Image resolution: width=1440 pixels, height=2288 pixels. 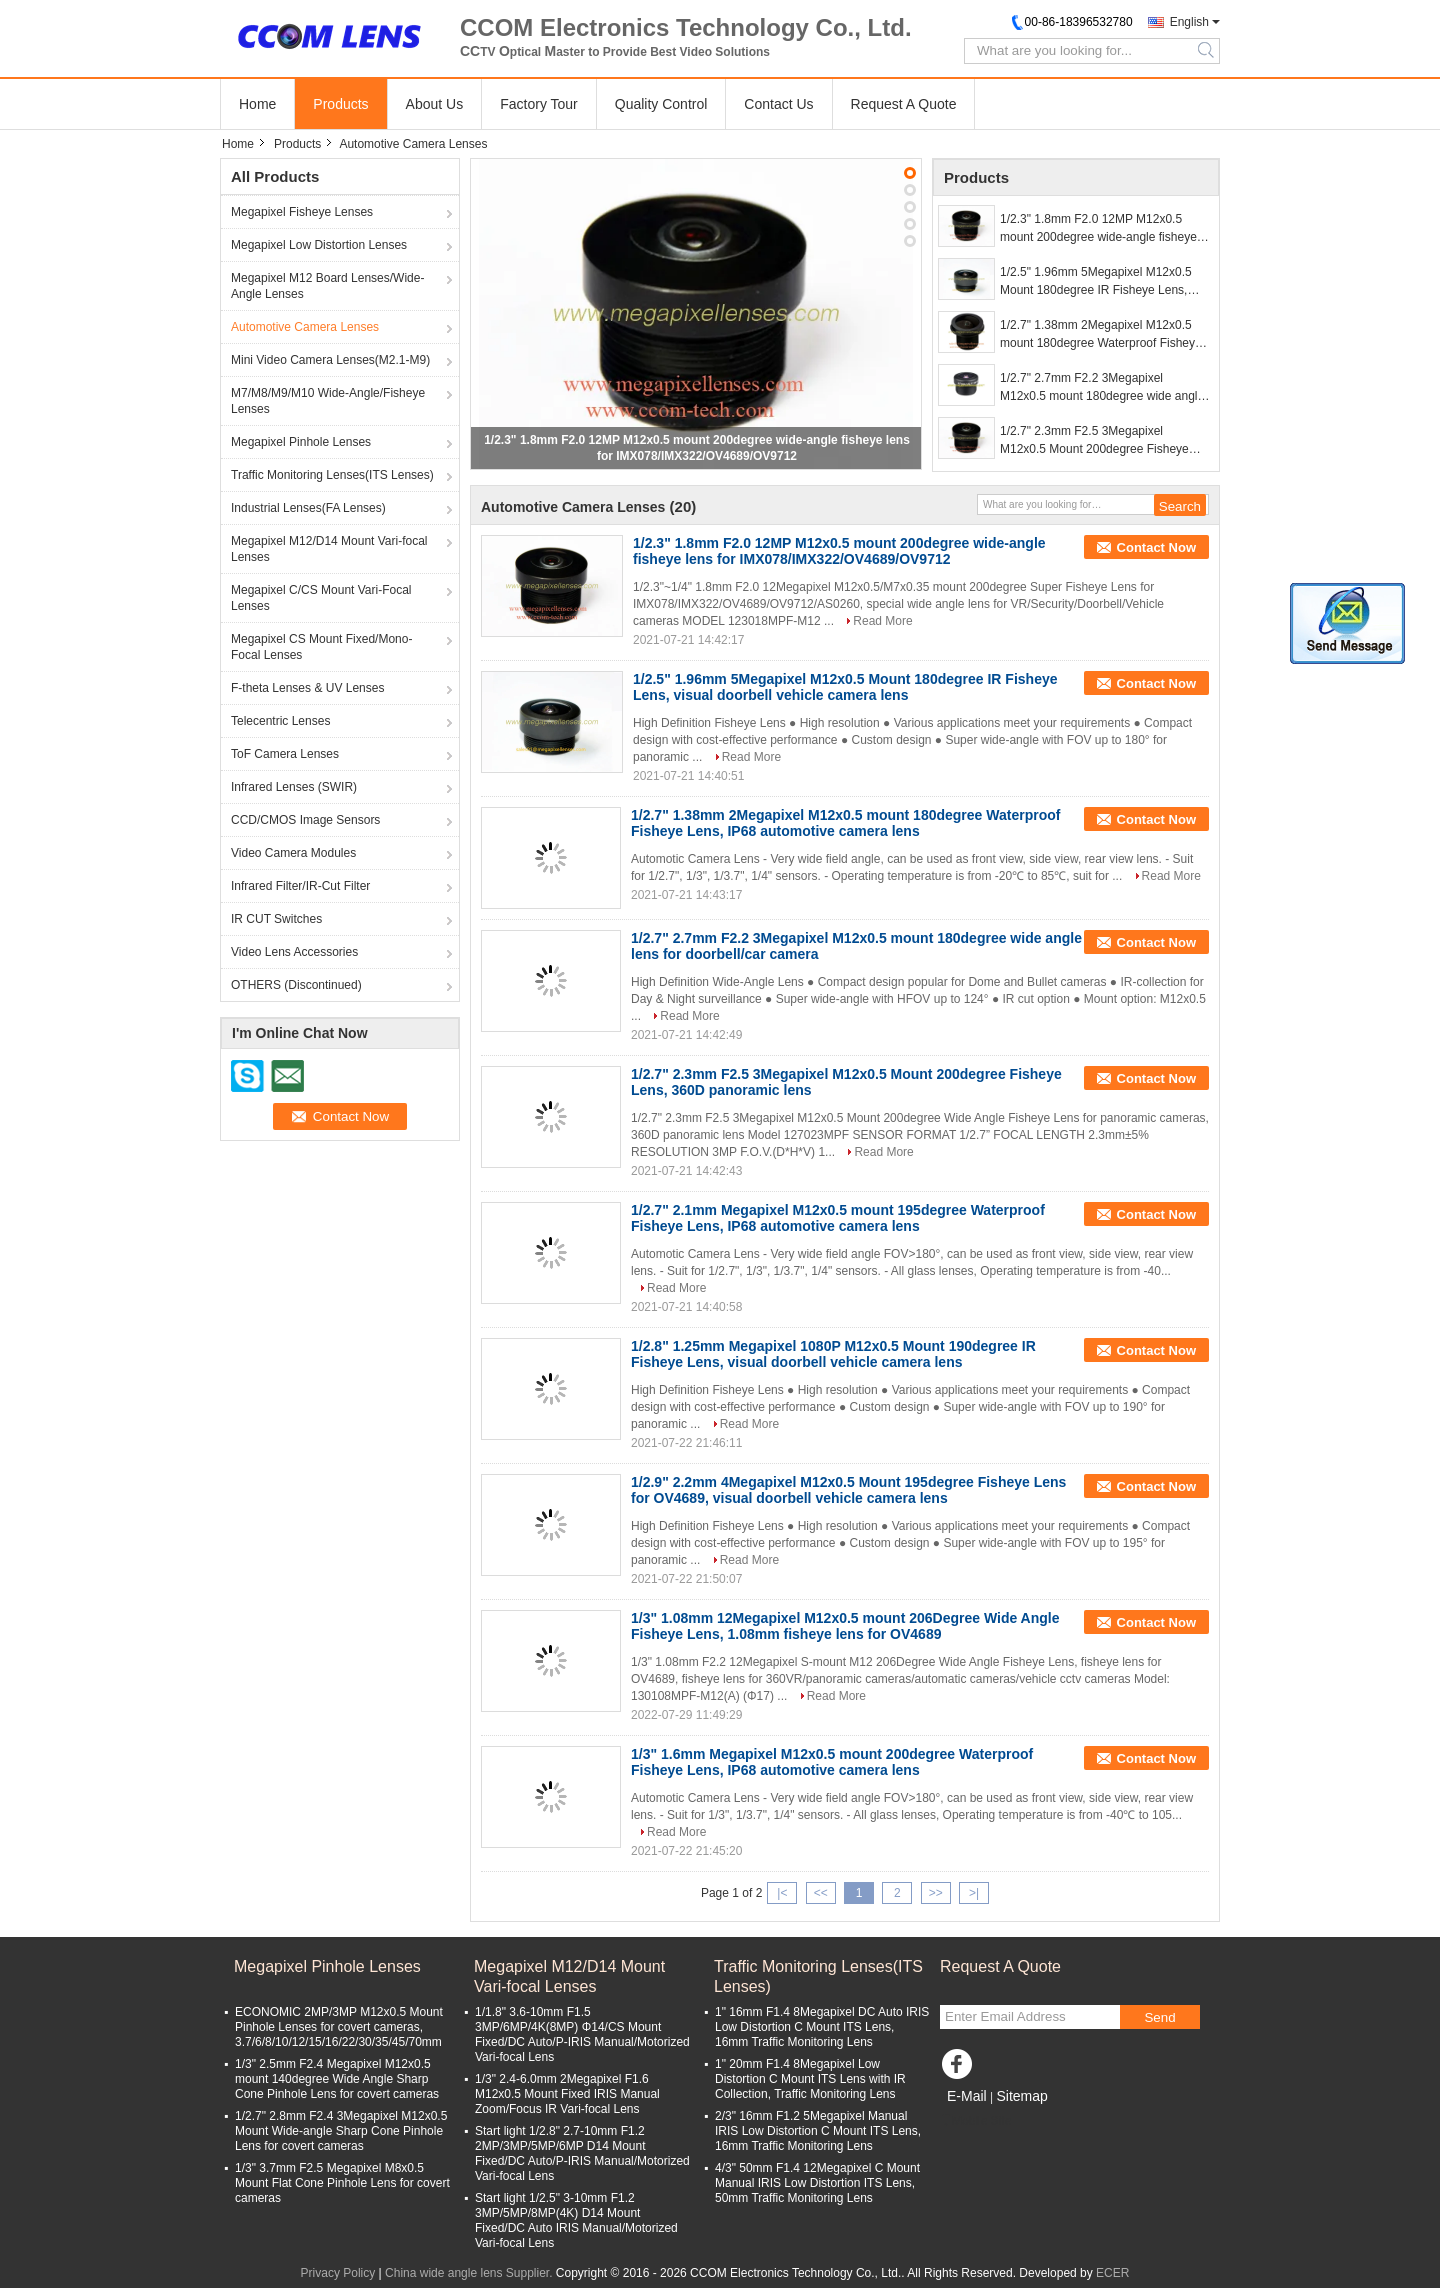 What do you see at coordinates (582, 2034) in the screenshot?
I see `1/1.8" 3.6-10mm F1.5 3MP/6MP/4K(8MP) Φ14/CS Mount Fixed/DC Auto/P-IRIS Manual/Motorized Vari-focal Lens` at bounding box center [582, 2034].